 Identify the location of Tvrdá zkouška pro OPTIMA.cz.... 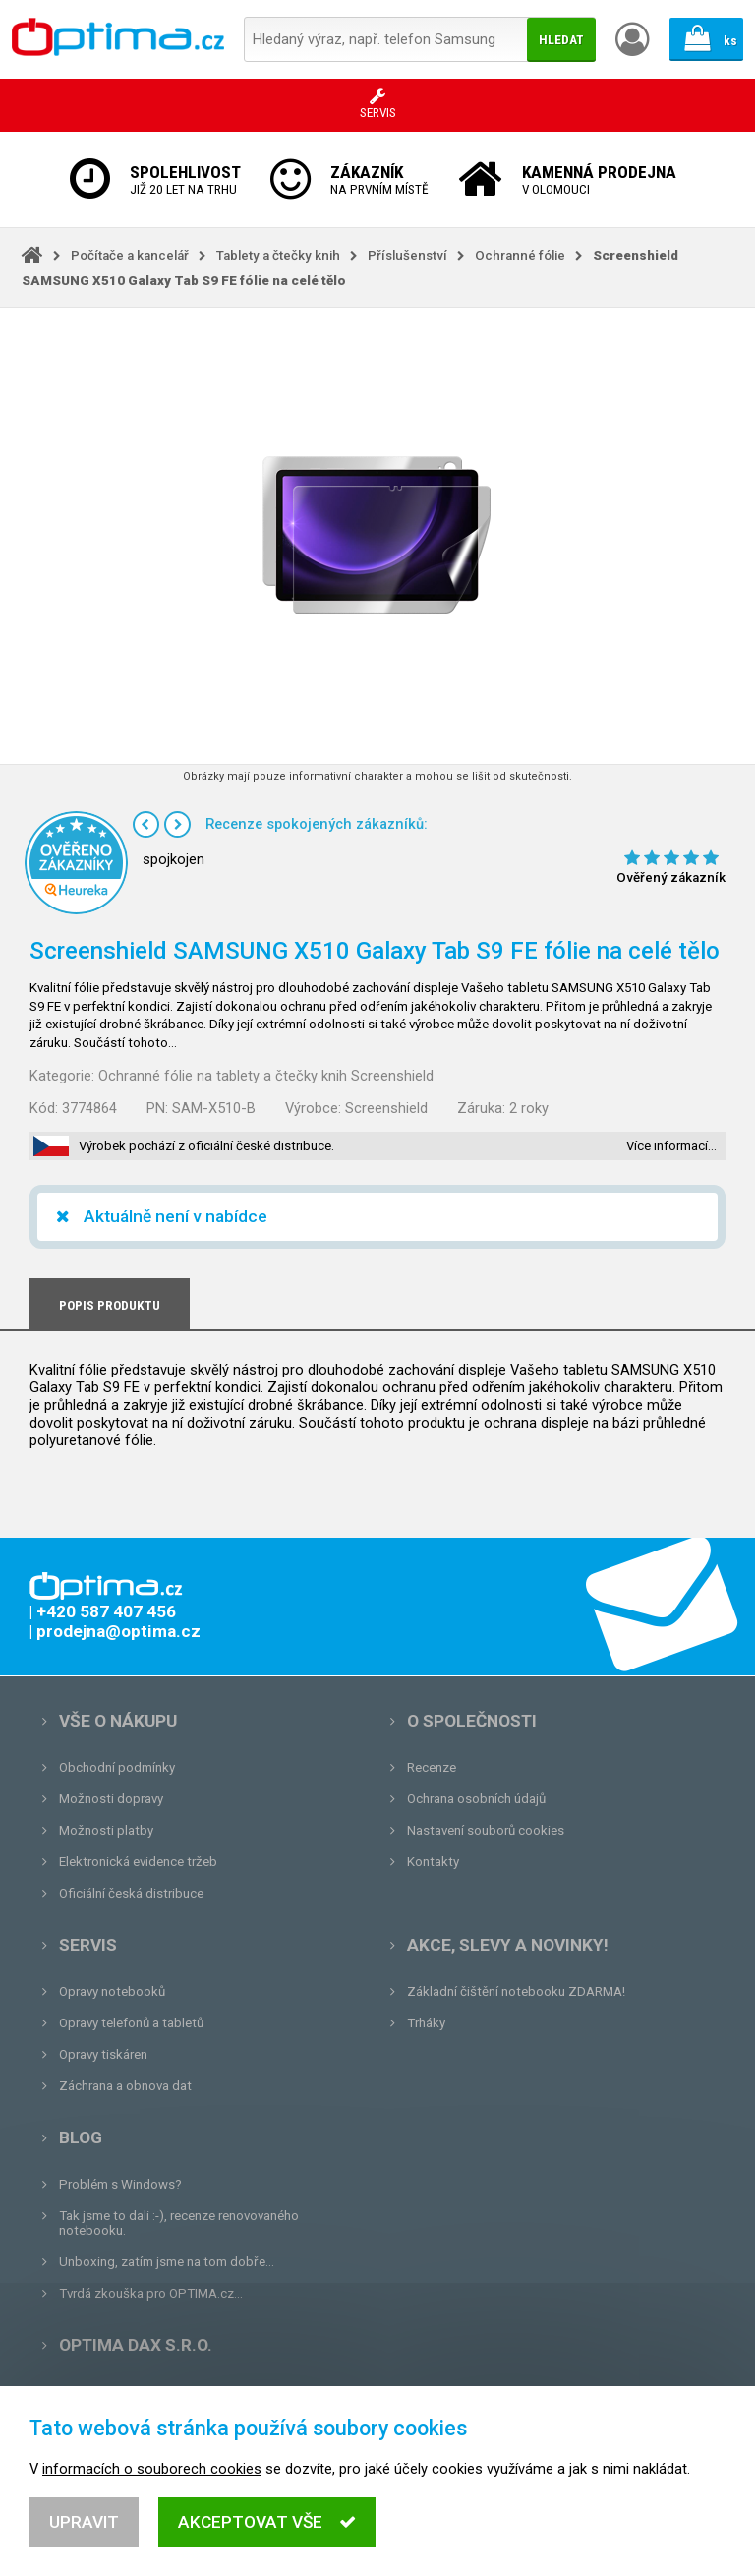
(151, 2293).